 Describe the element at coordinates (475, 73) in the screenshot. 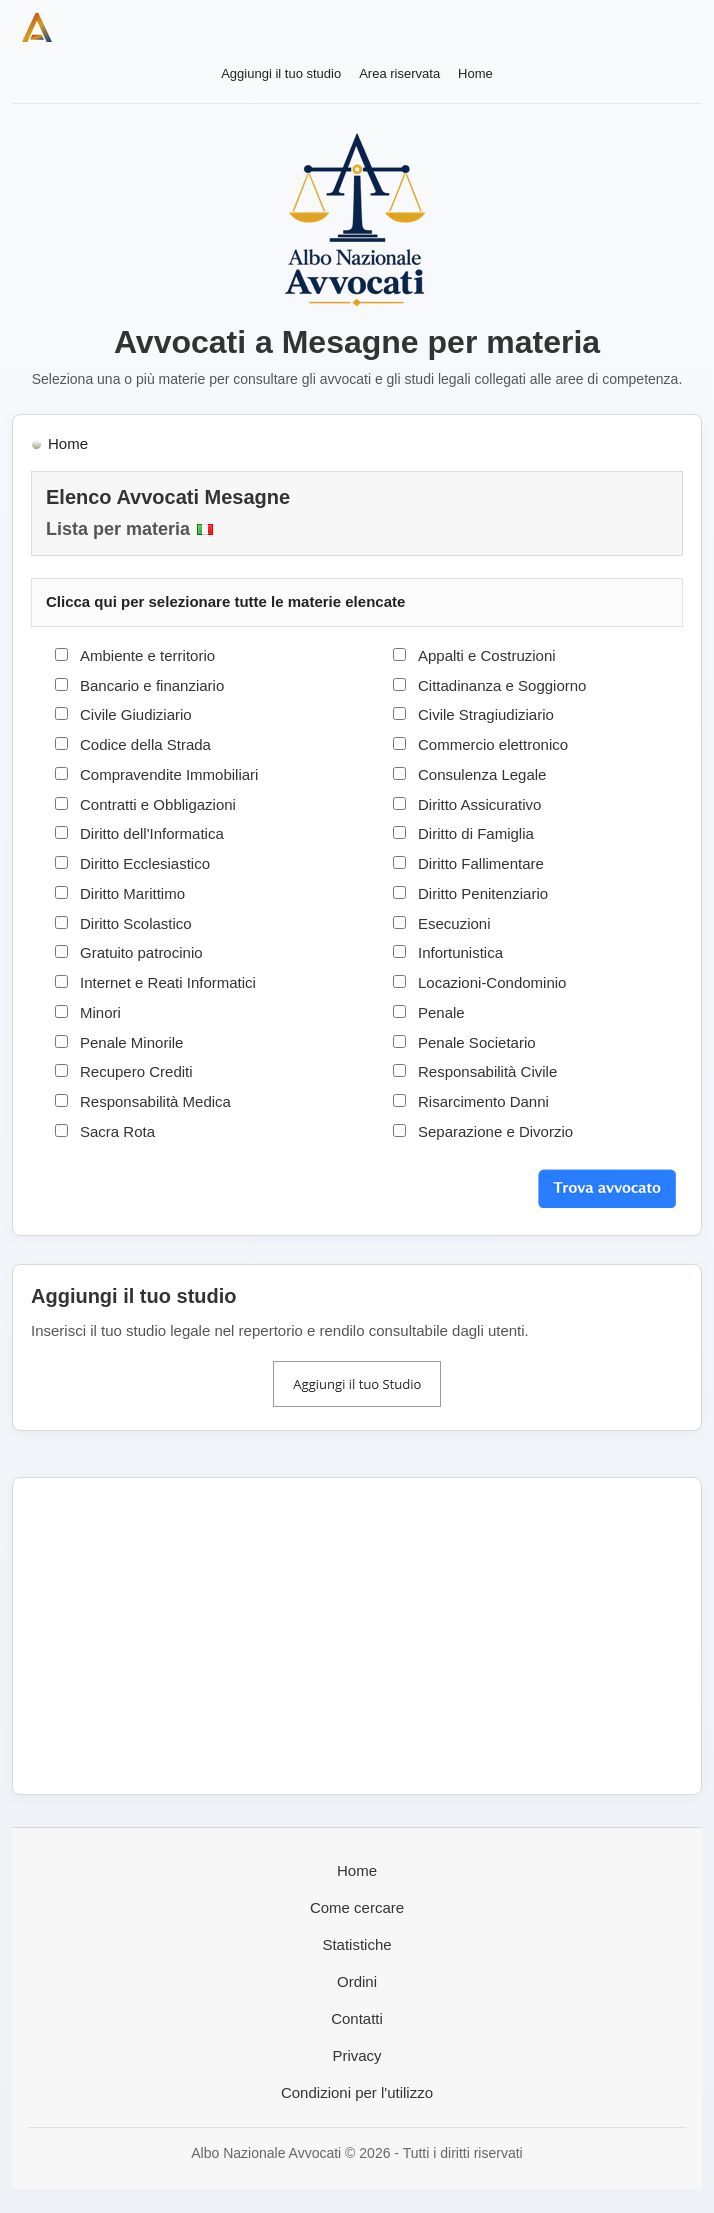

I see `Home` at that location.